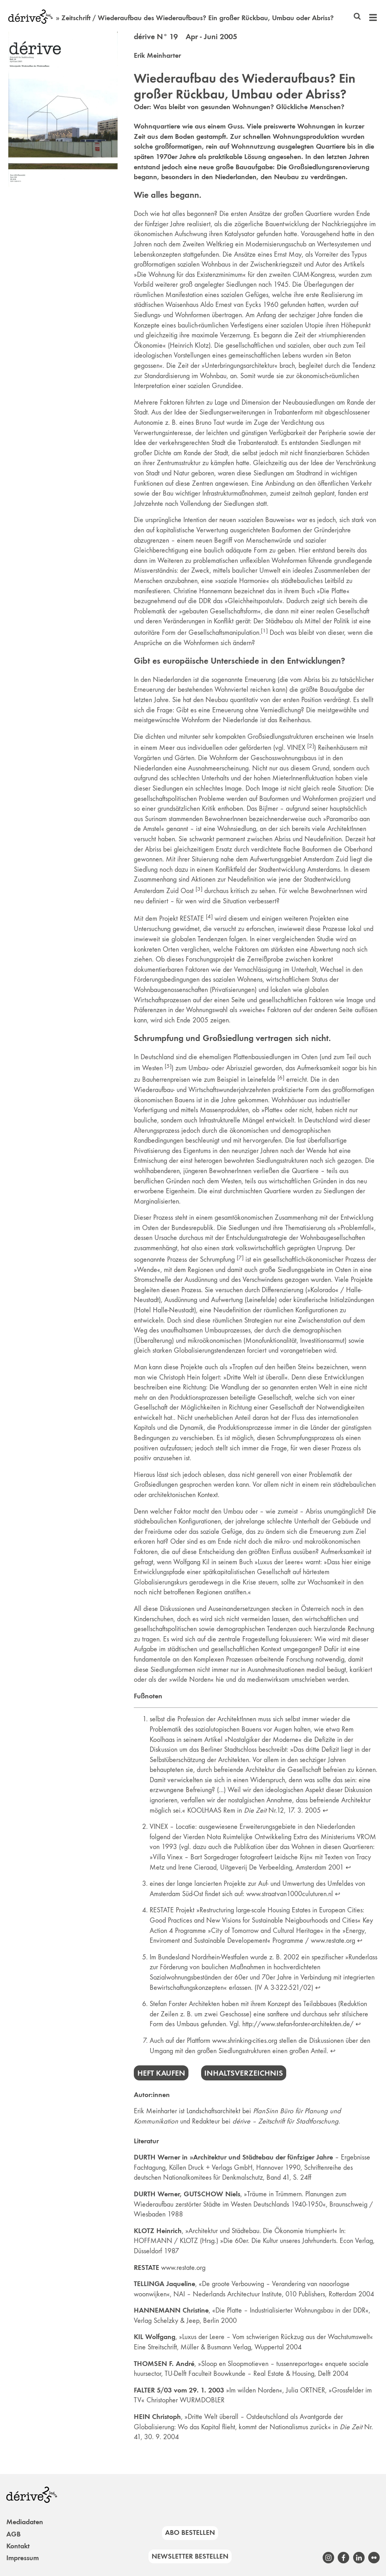  Describe the element at coordinates (22, 2557) in the screenshot. I see `Impressum` at that location.